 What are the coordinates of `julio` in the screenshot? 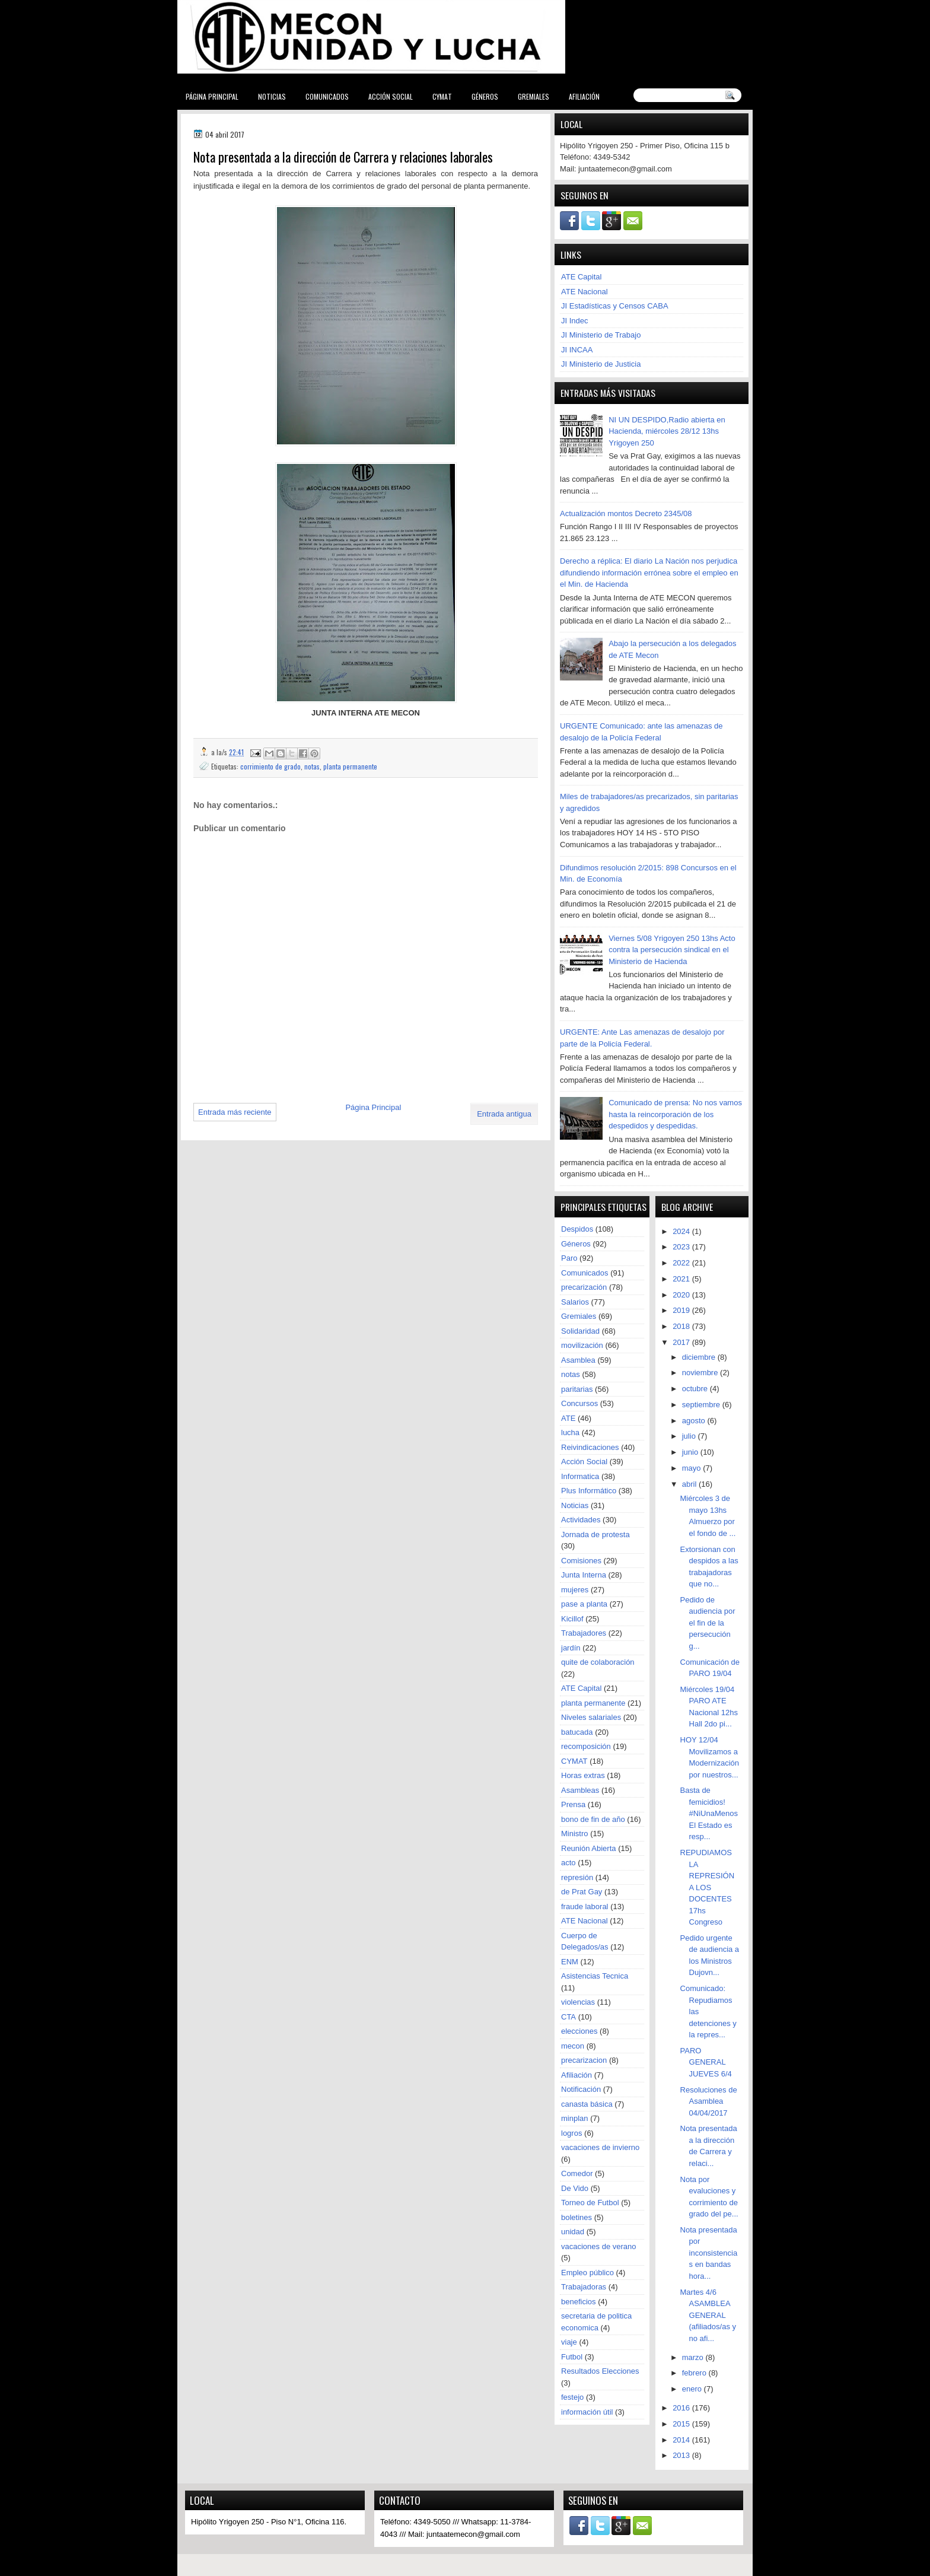 It's located at (690, 1436).